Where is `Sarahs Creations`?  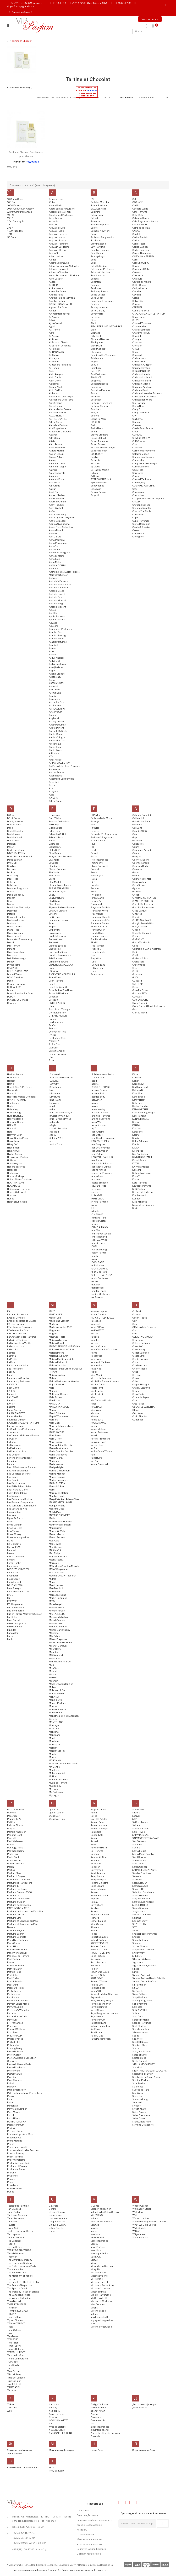
Sarahs Creations is located at coordinates (141, 1873).